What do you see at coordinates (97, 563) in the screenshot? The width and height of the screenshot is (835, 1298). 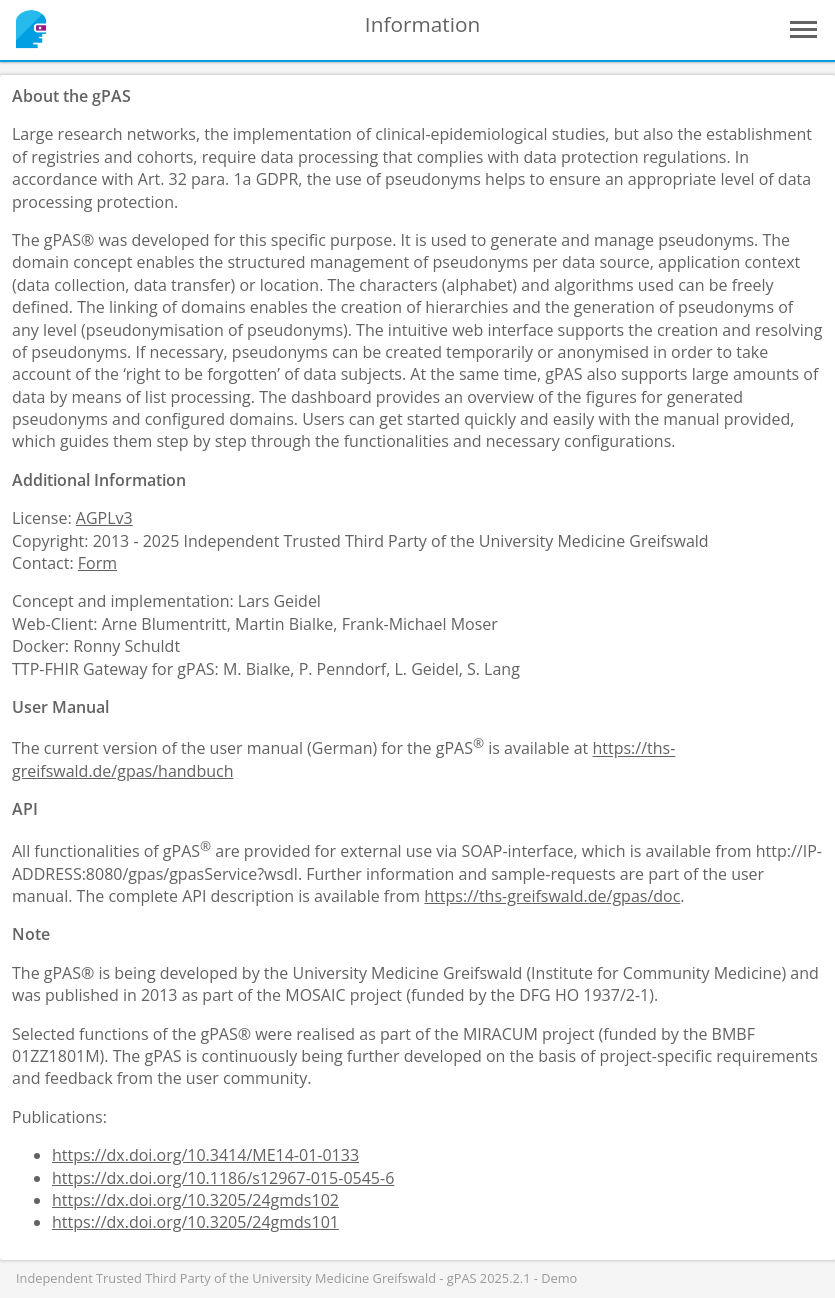 I see `Form` at bounding box center [97, 563].